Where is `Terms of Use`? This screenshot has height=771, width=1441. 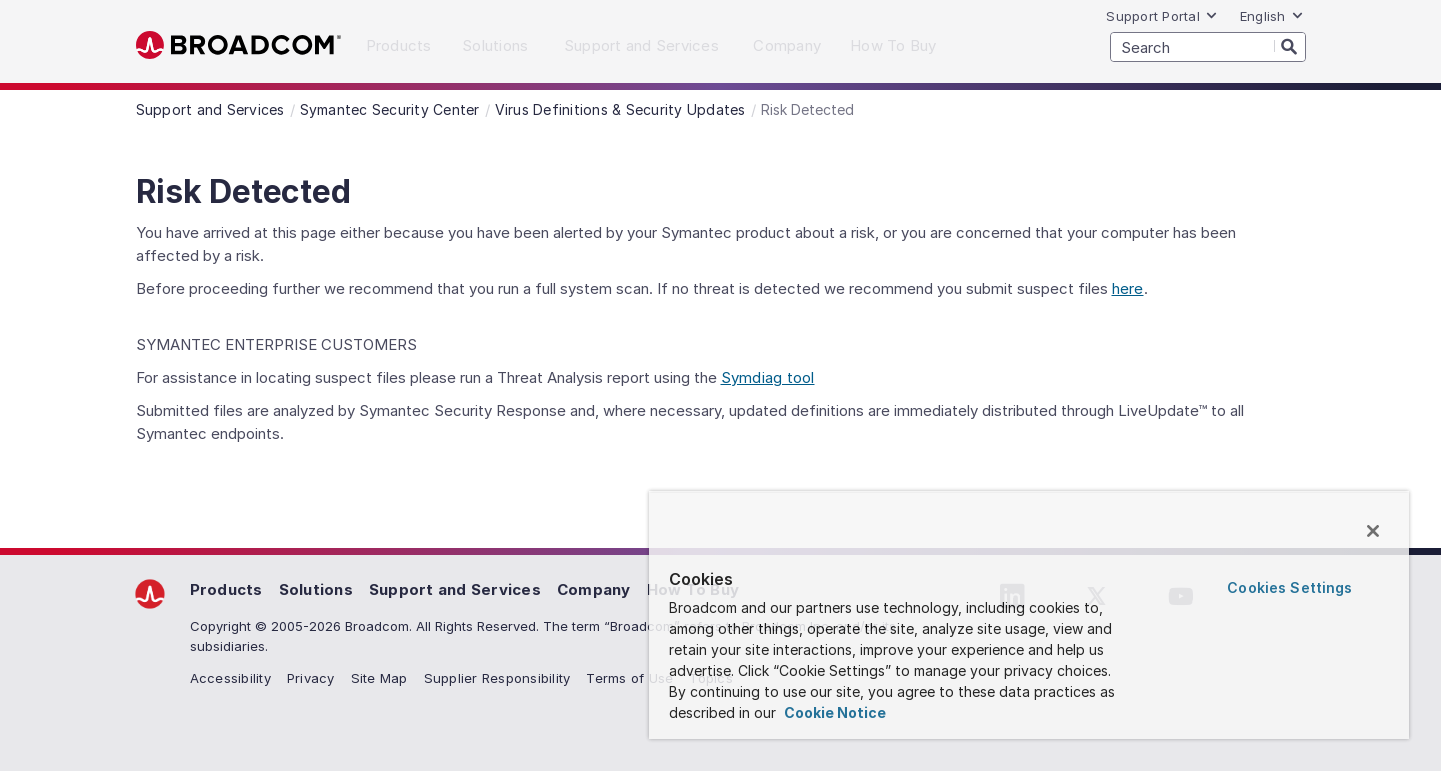
Terms of Use is located at coordinates (629, 678).